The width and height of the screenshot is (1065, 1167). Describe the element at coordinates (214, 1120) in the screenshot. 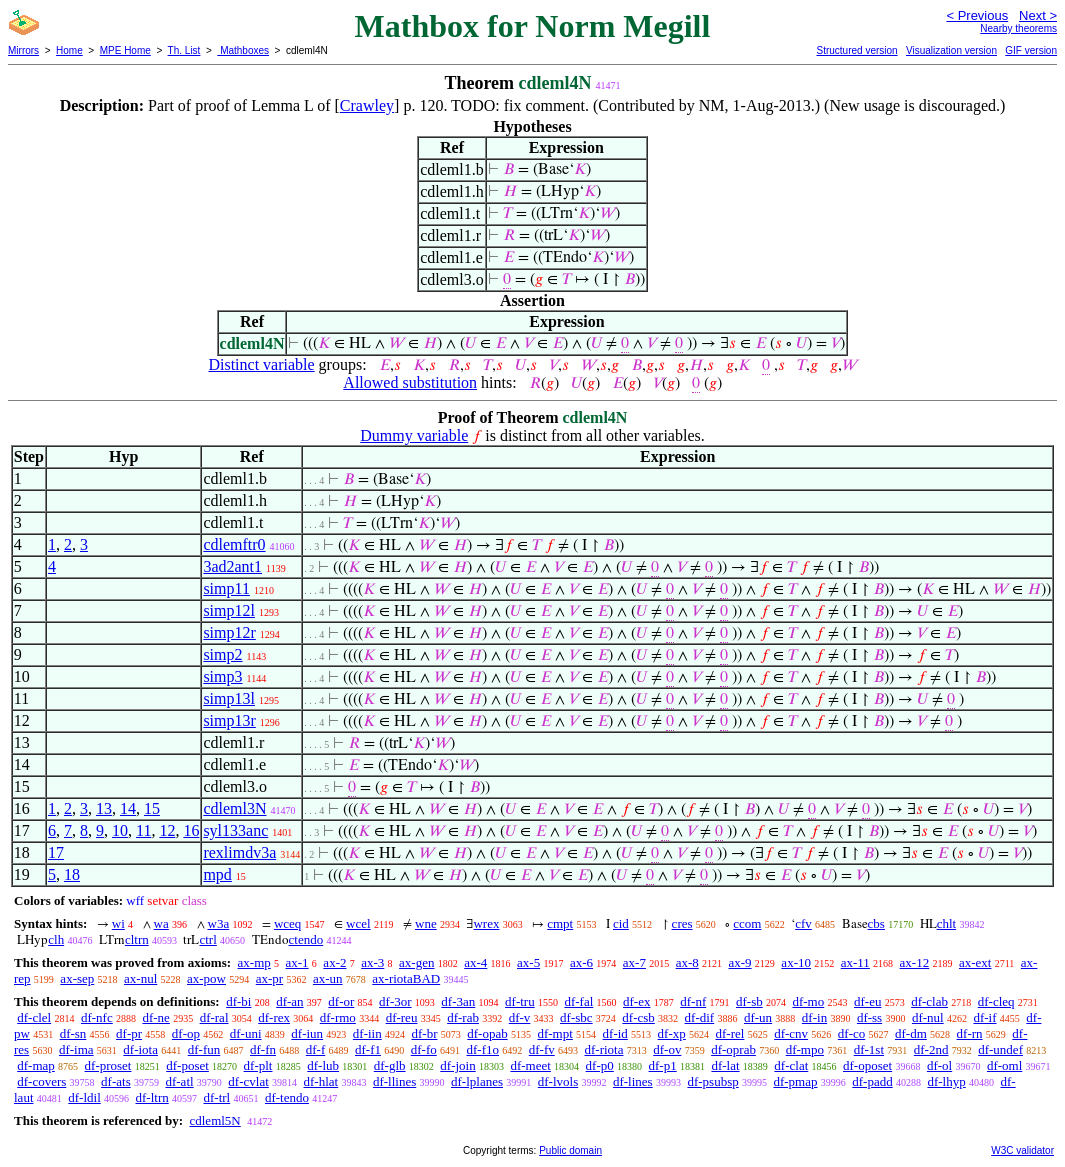

I see `cdleml5N` at that location.